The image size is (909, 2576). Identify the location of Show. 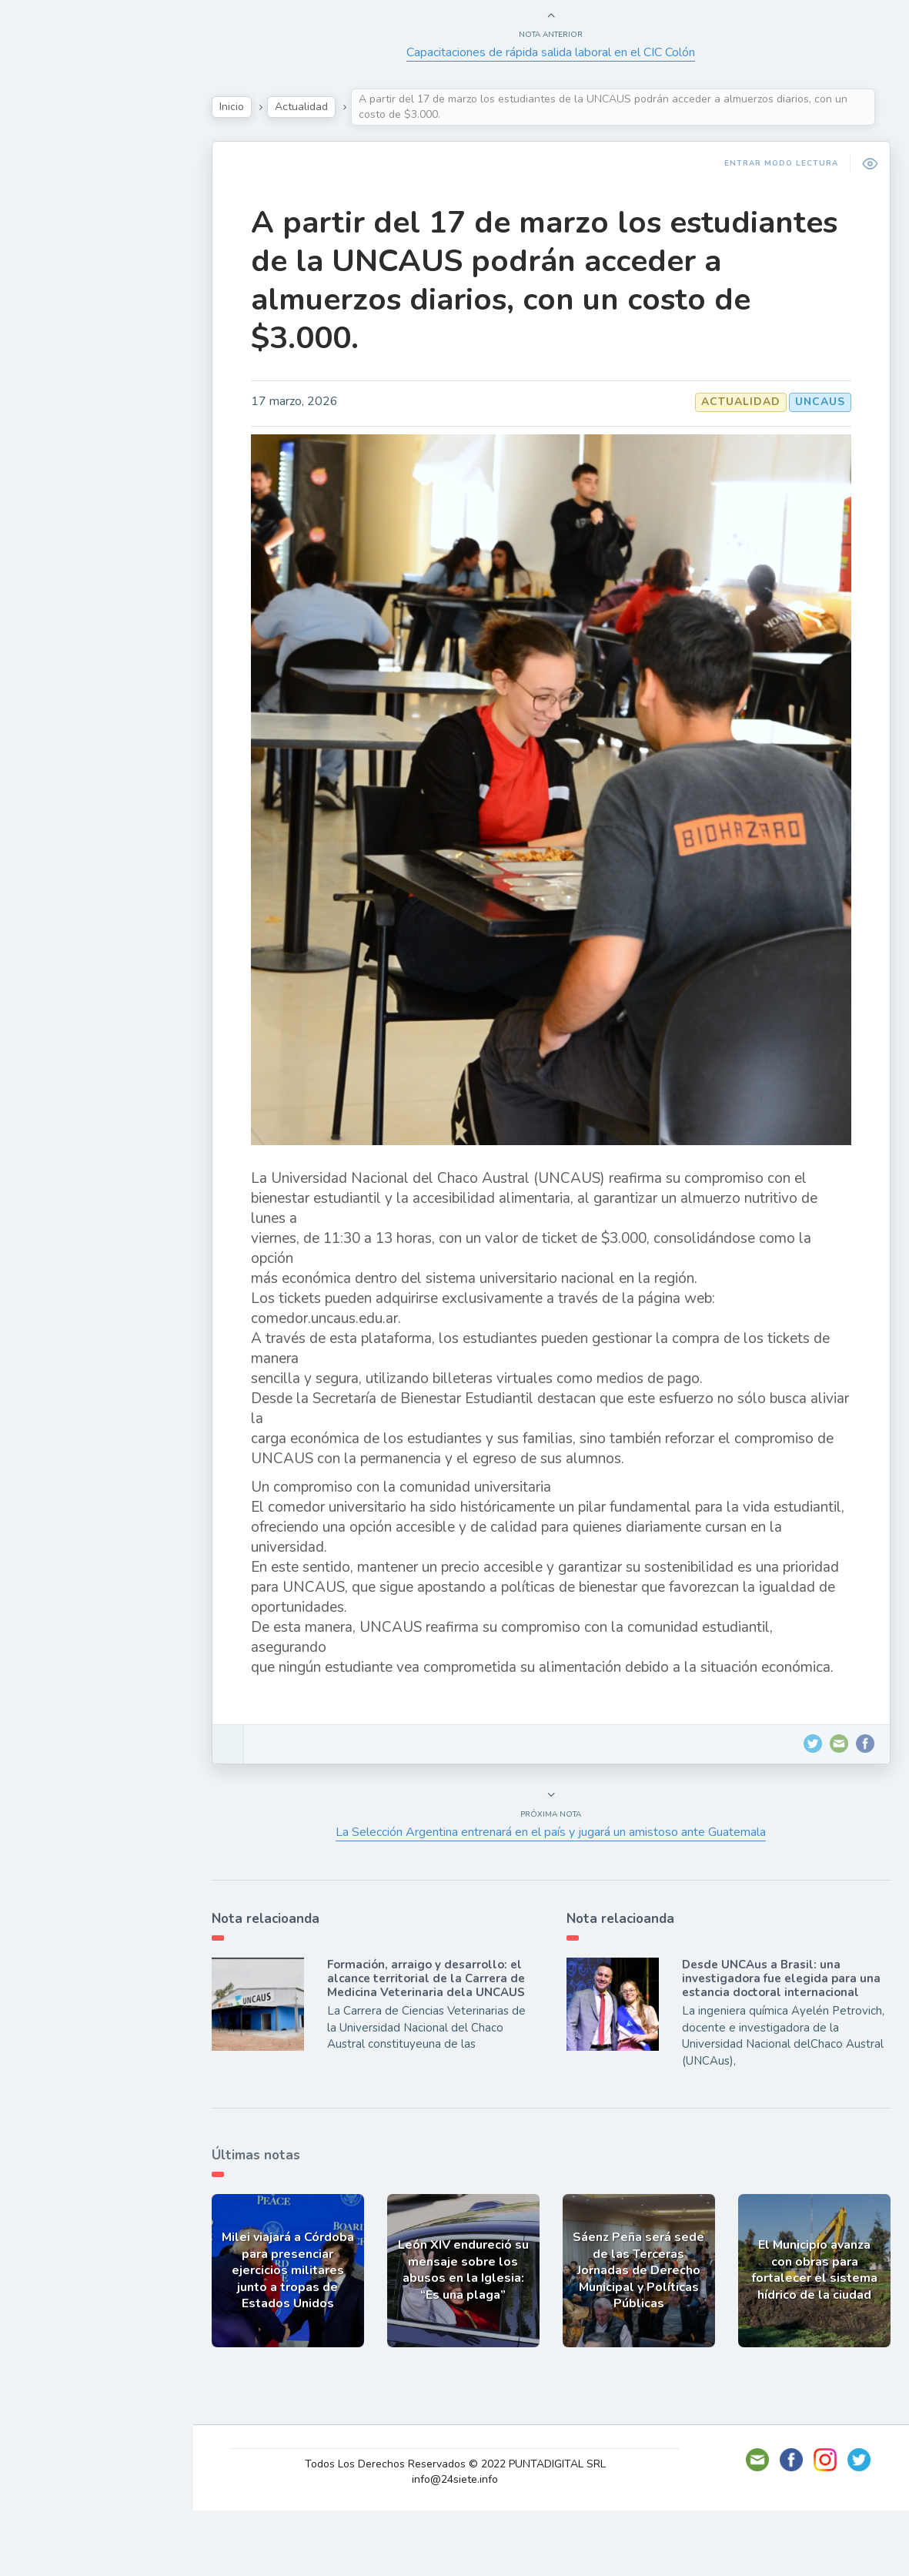
(49, 230).